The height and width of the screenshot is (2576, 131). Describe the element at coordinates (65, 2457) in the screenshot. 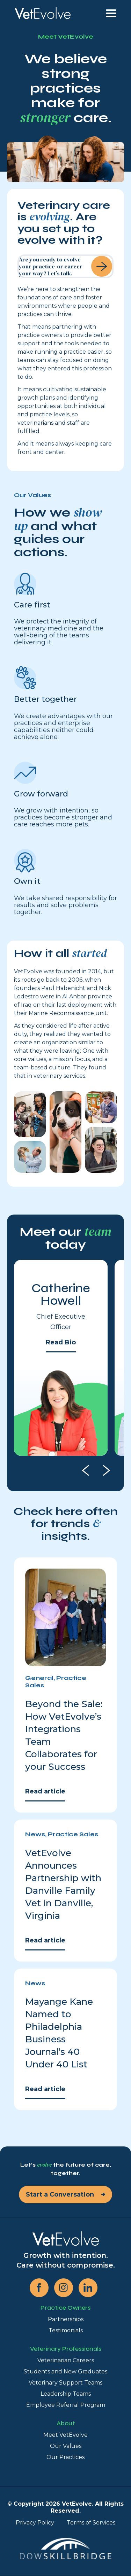

I see `Our Practices` at that location.